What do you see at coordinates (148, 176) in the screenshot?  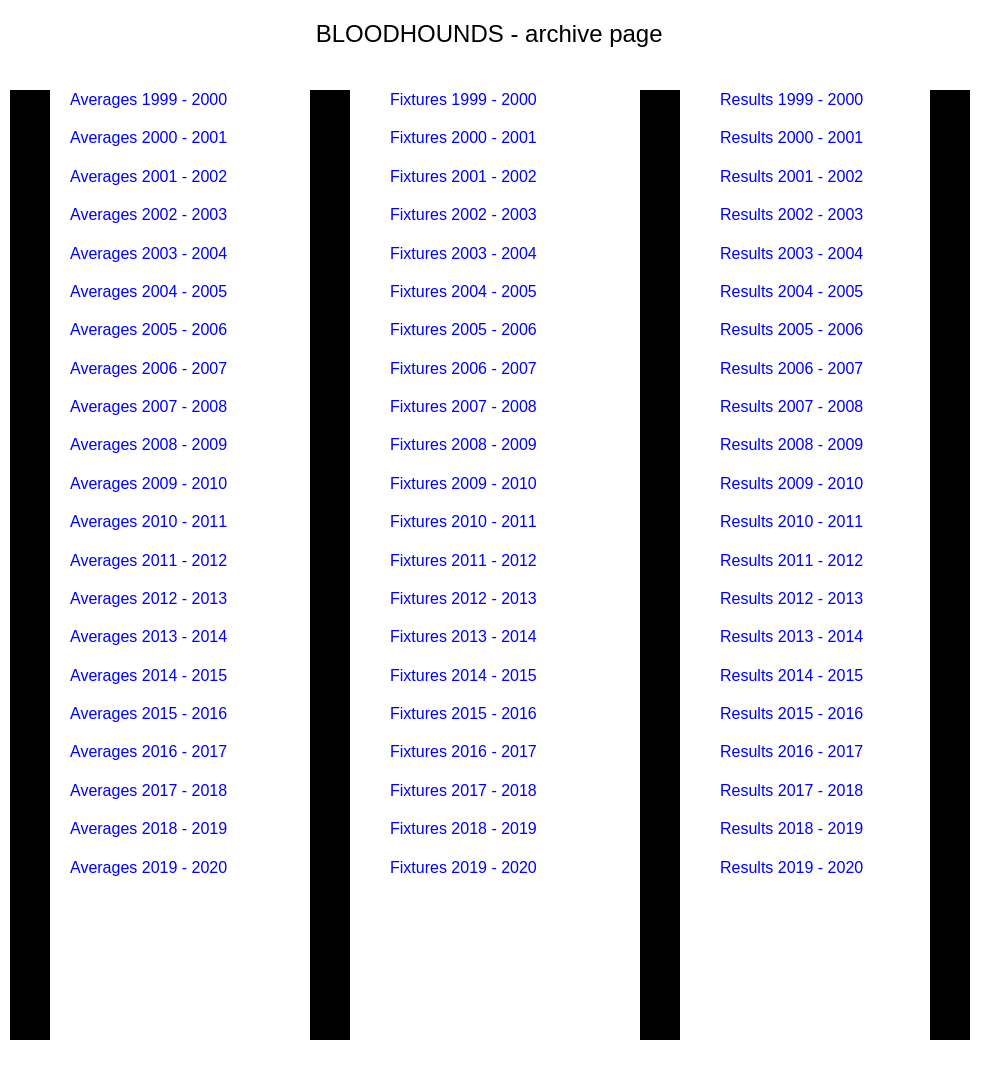 I see `Averages 2001 - 2002` at bounding box center [148, 176].